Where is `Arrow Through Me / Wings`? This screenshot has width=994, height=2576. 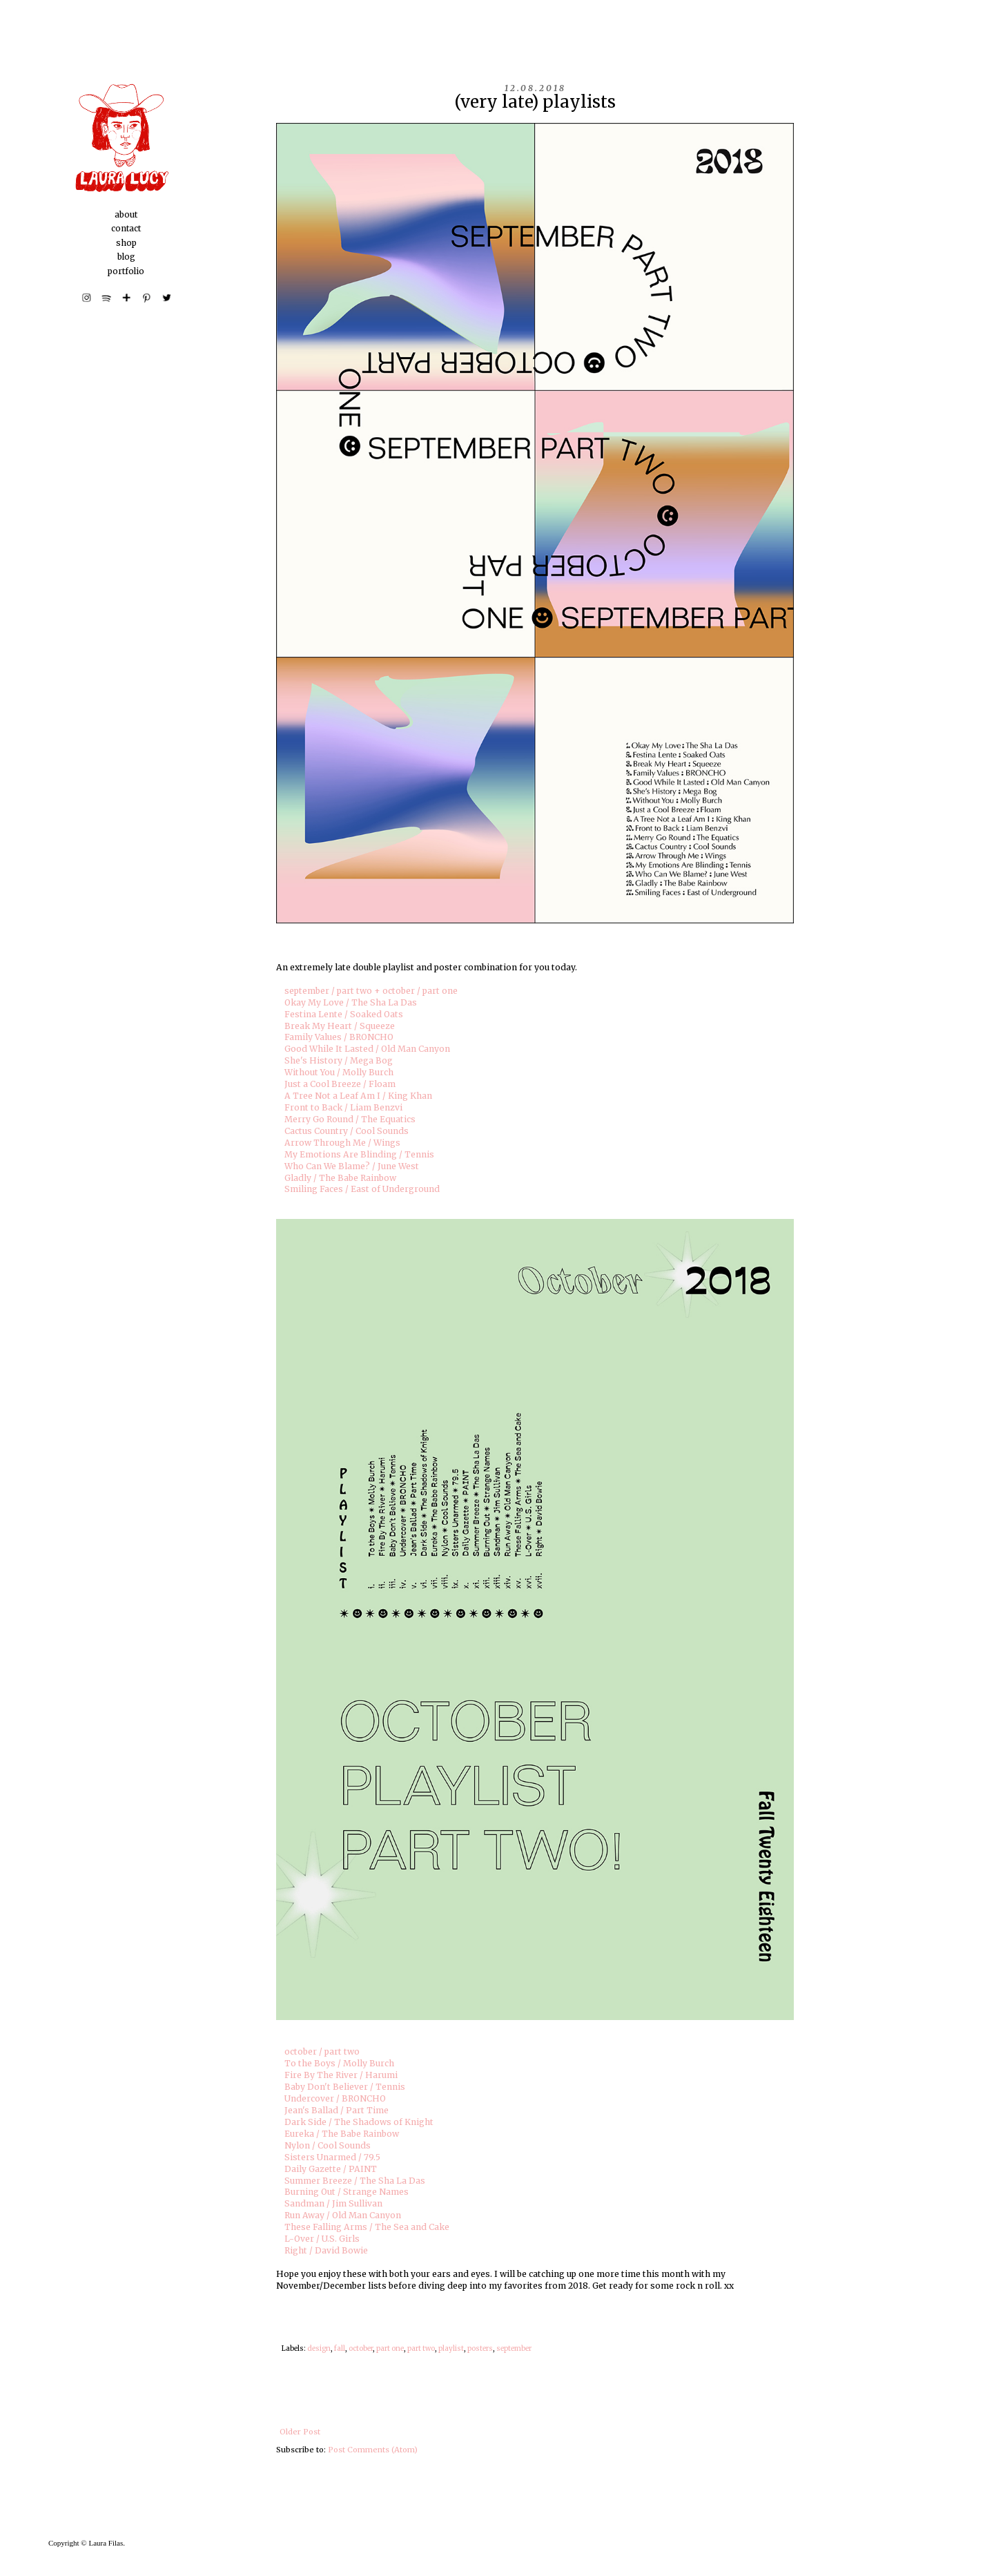
Arrow Through Me / Wings is located at coordinates (342, 1142).